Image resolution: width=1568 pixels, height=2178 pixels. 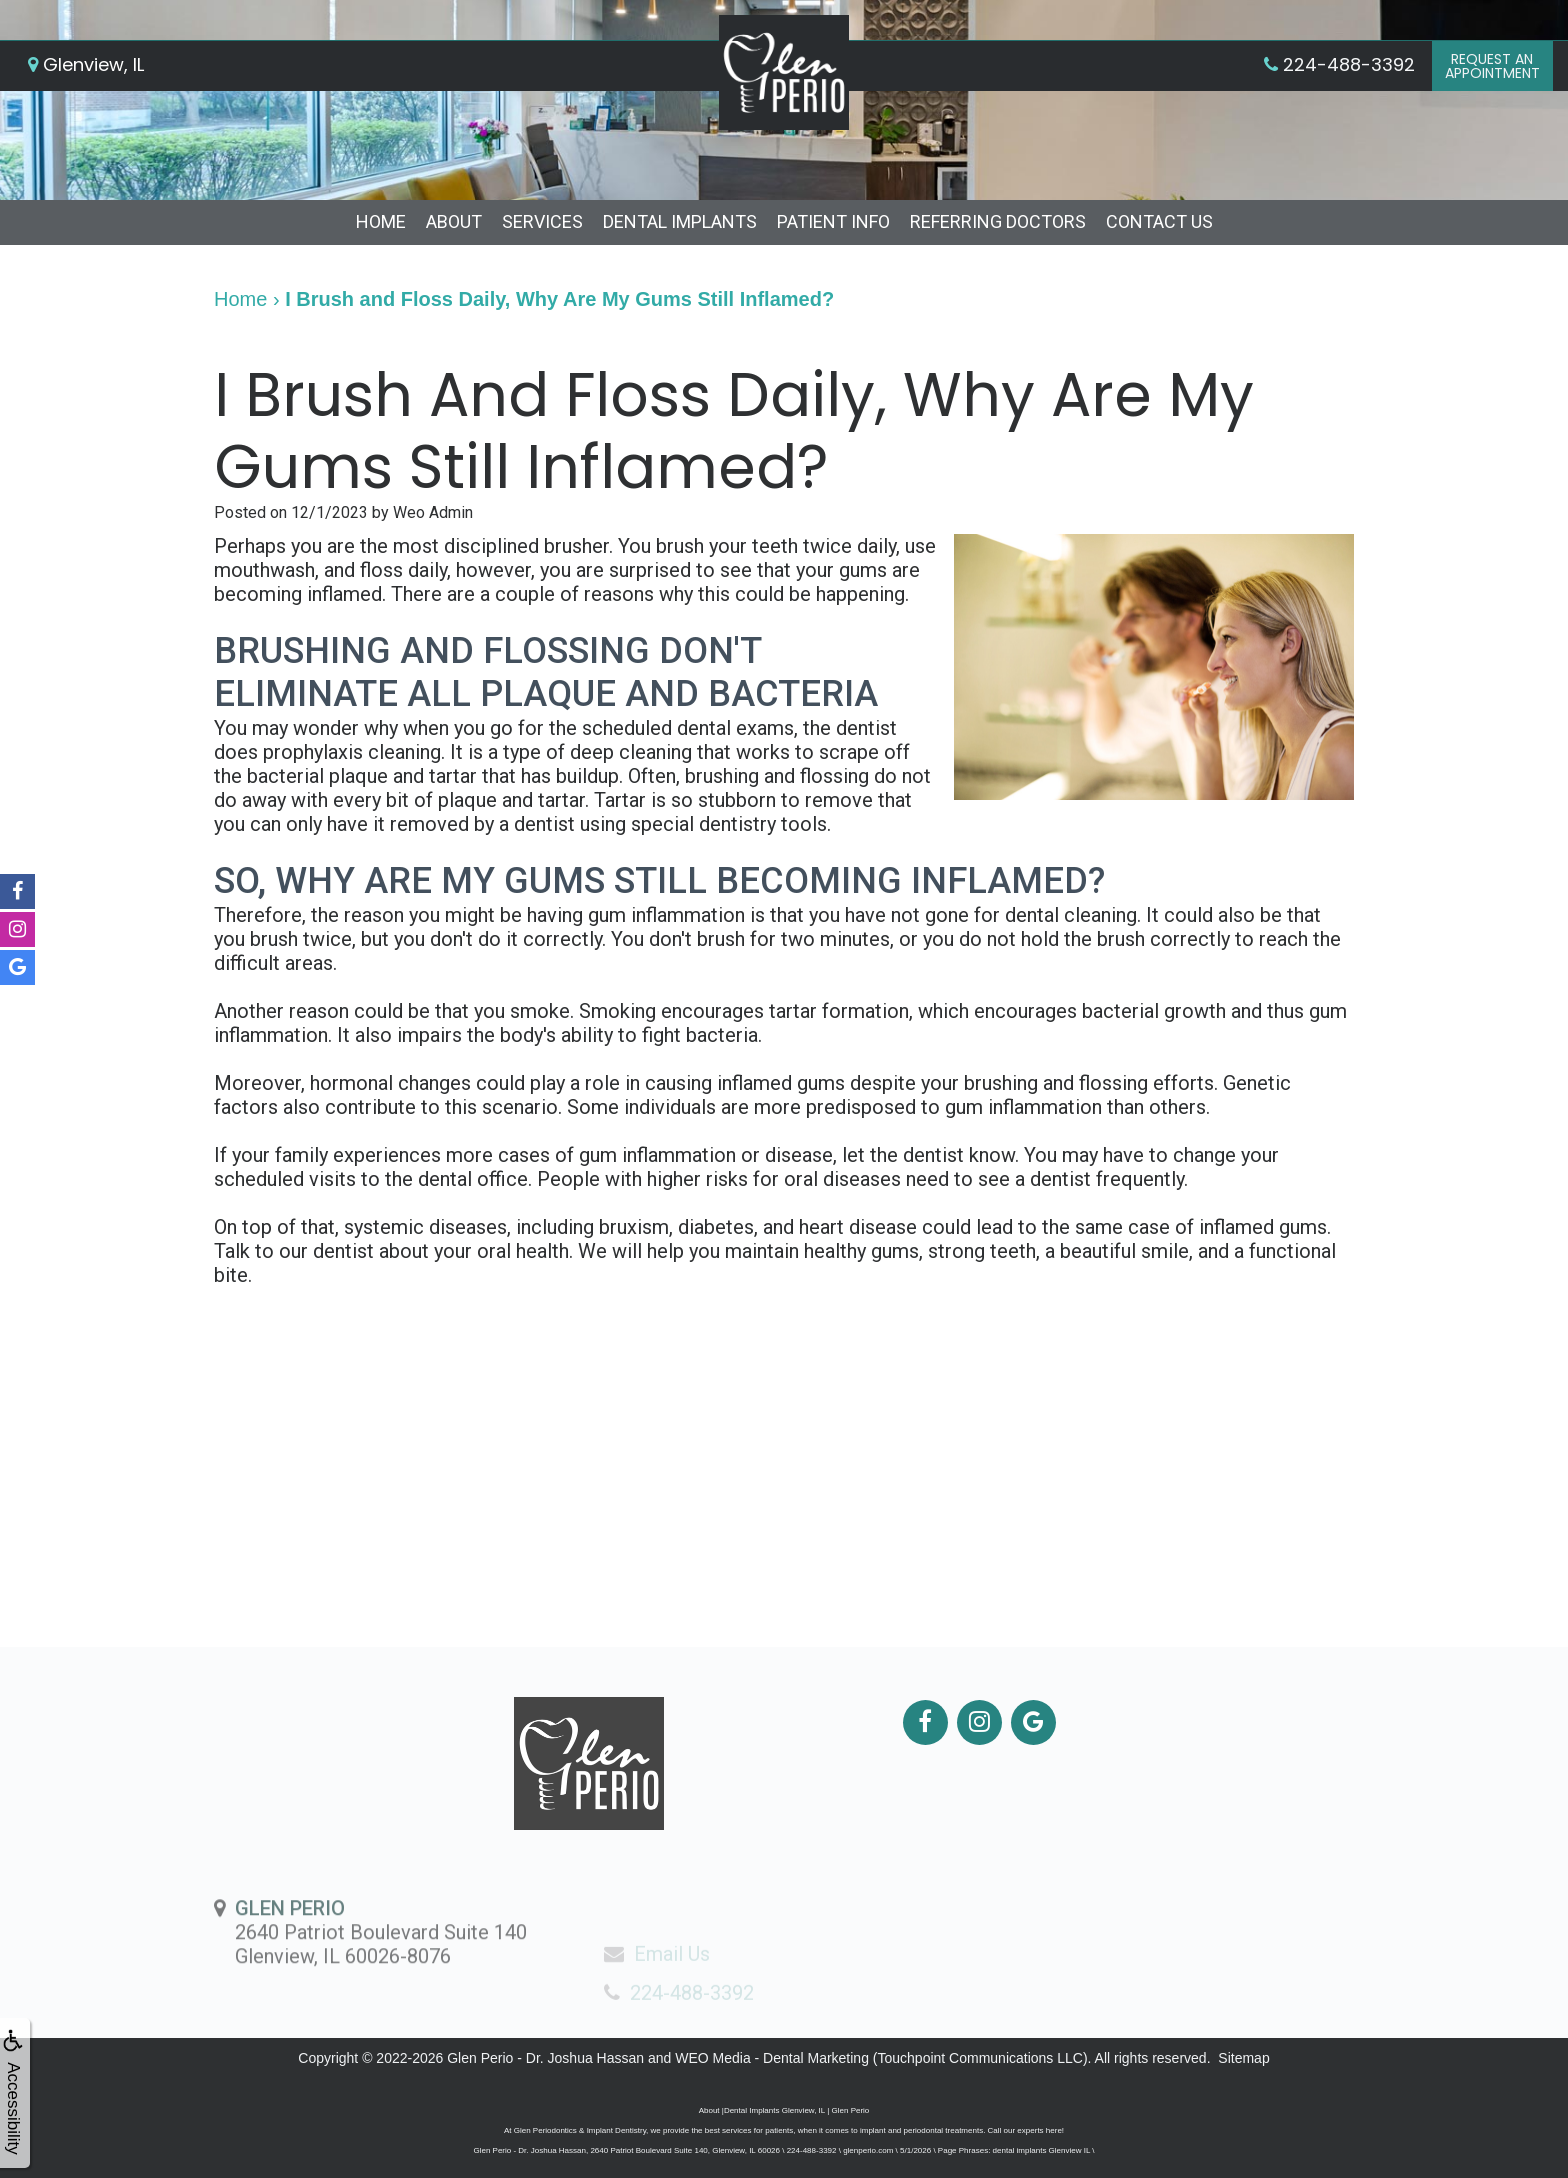 I want to click on Request anAppointment, so click(x=1492, y=66).